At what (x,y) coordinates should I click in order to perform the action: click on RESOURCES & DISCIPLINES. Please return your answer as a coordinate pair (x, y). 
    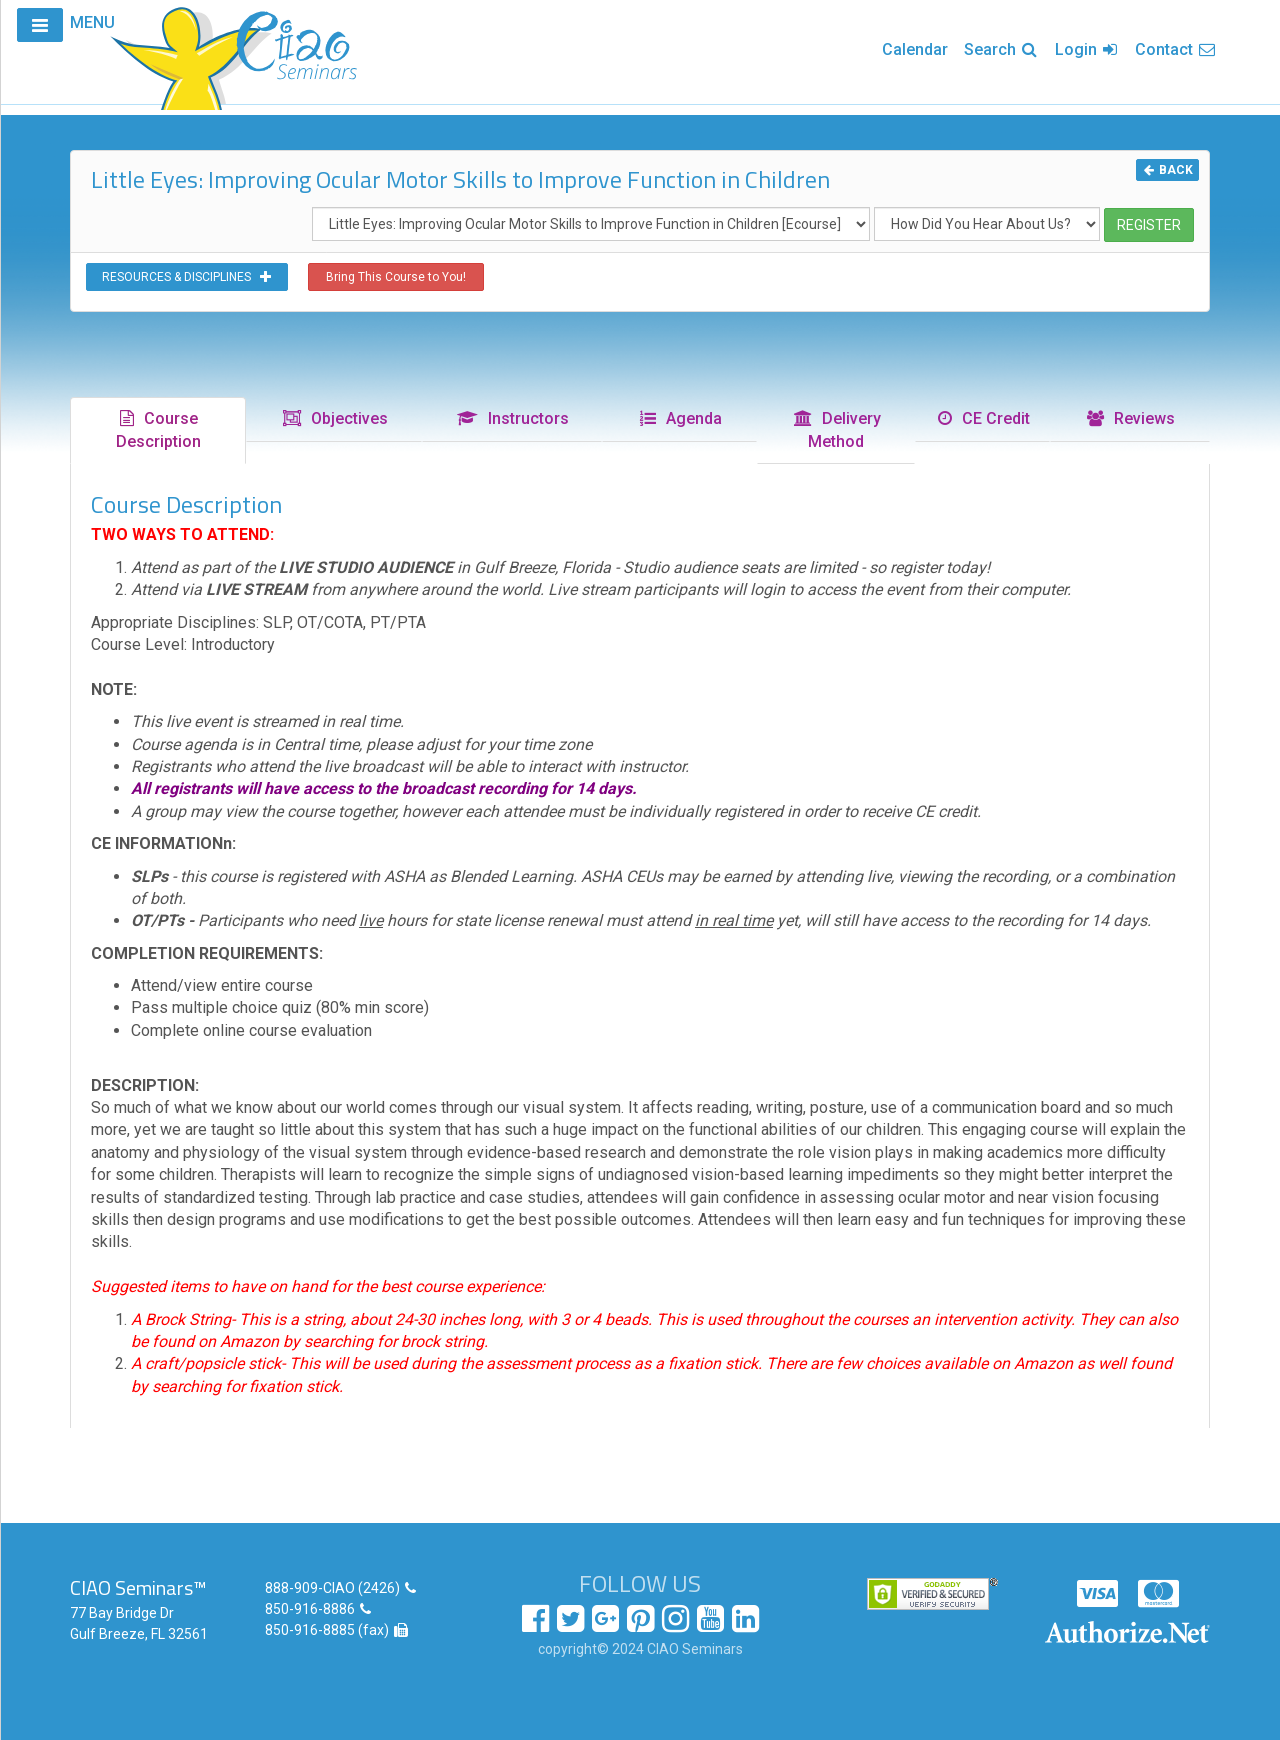
    Looking at the image, I should click on (187, 277).